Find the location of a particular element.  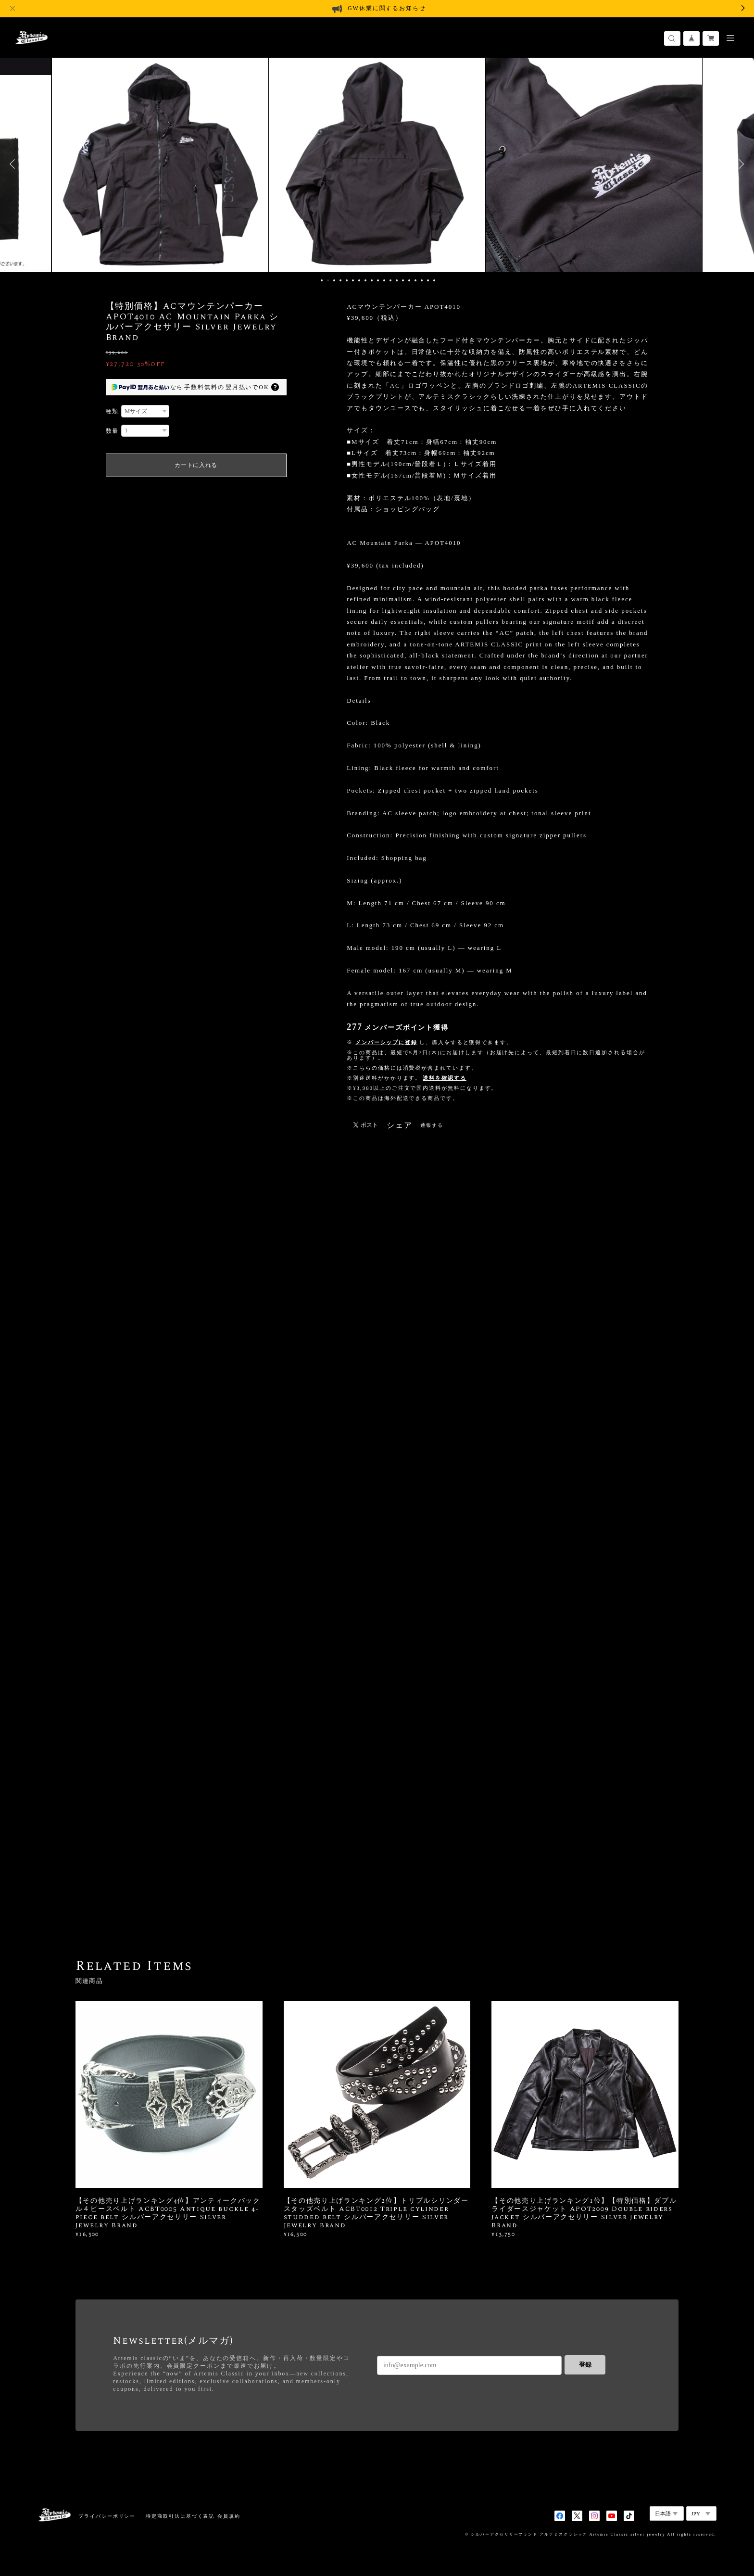

メンバーシップに登録 is located at coordinates (386, 1042).